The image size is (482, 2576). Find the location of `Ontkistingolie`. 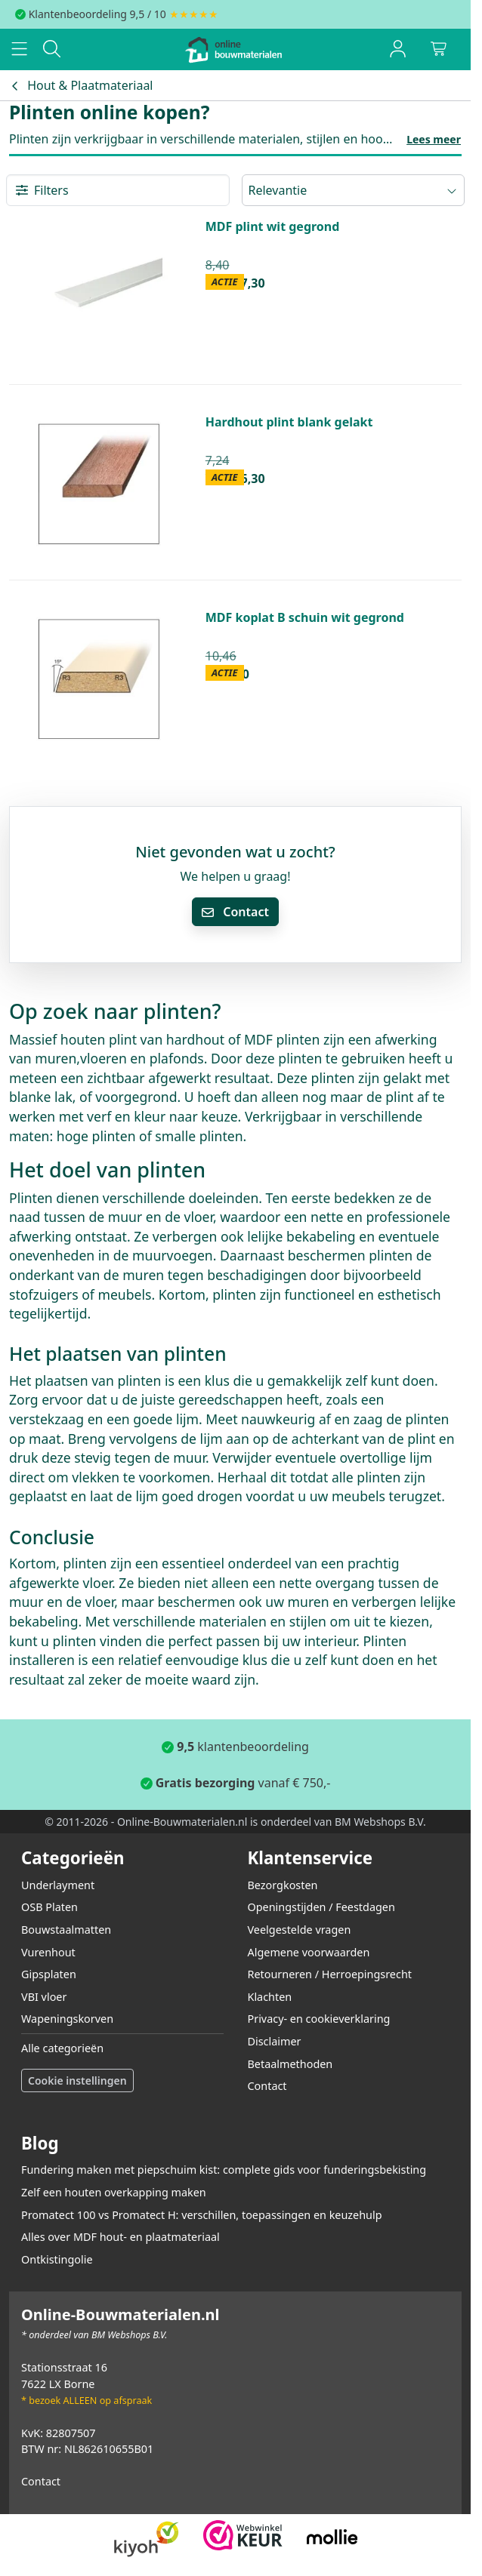

Ontkistingolie is located at coordinates (57, 2259).